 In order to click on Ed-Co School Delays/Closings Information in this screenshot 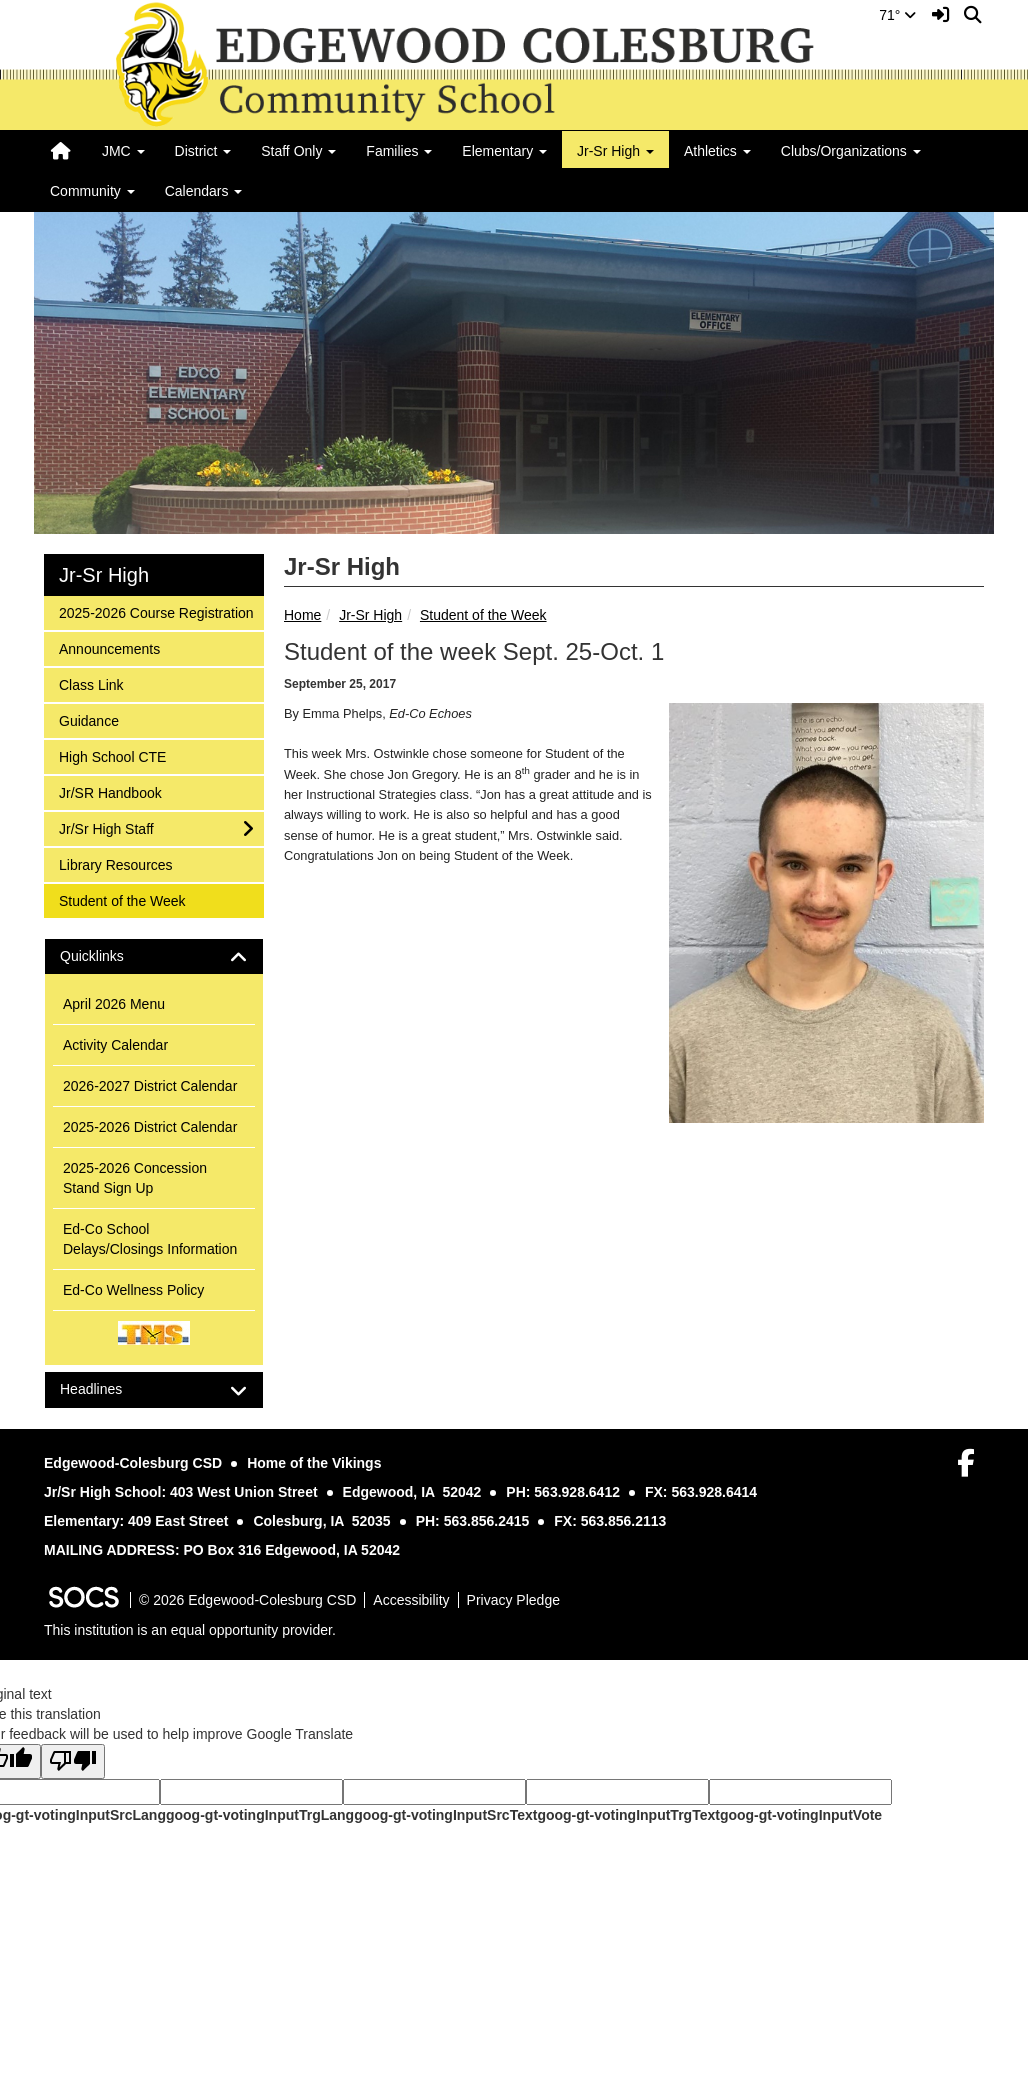, I will do `click(150, 1239)`.